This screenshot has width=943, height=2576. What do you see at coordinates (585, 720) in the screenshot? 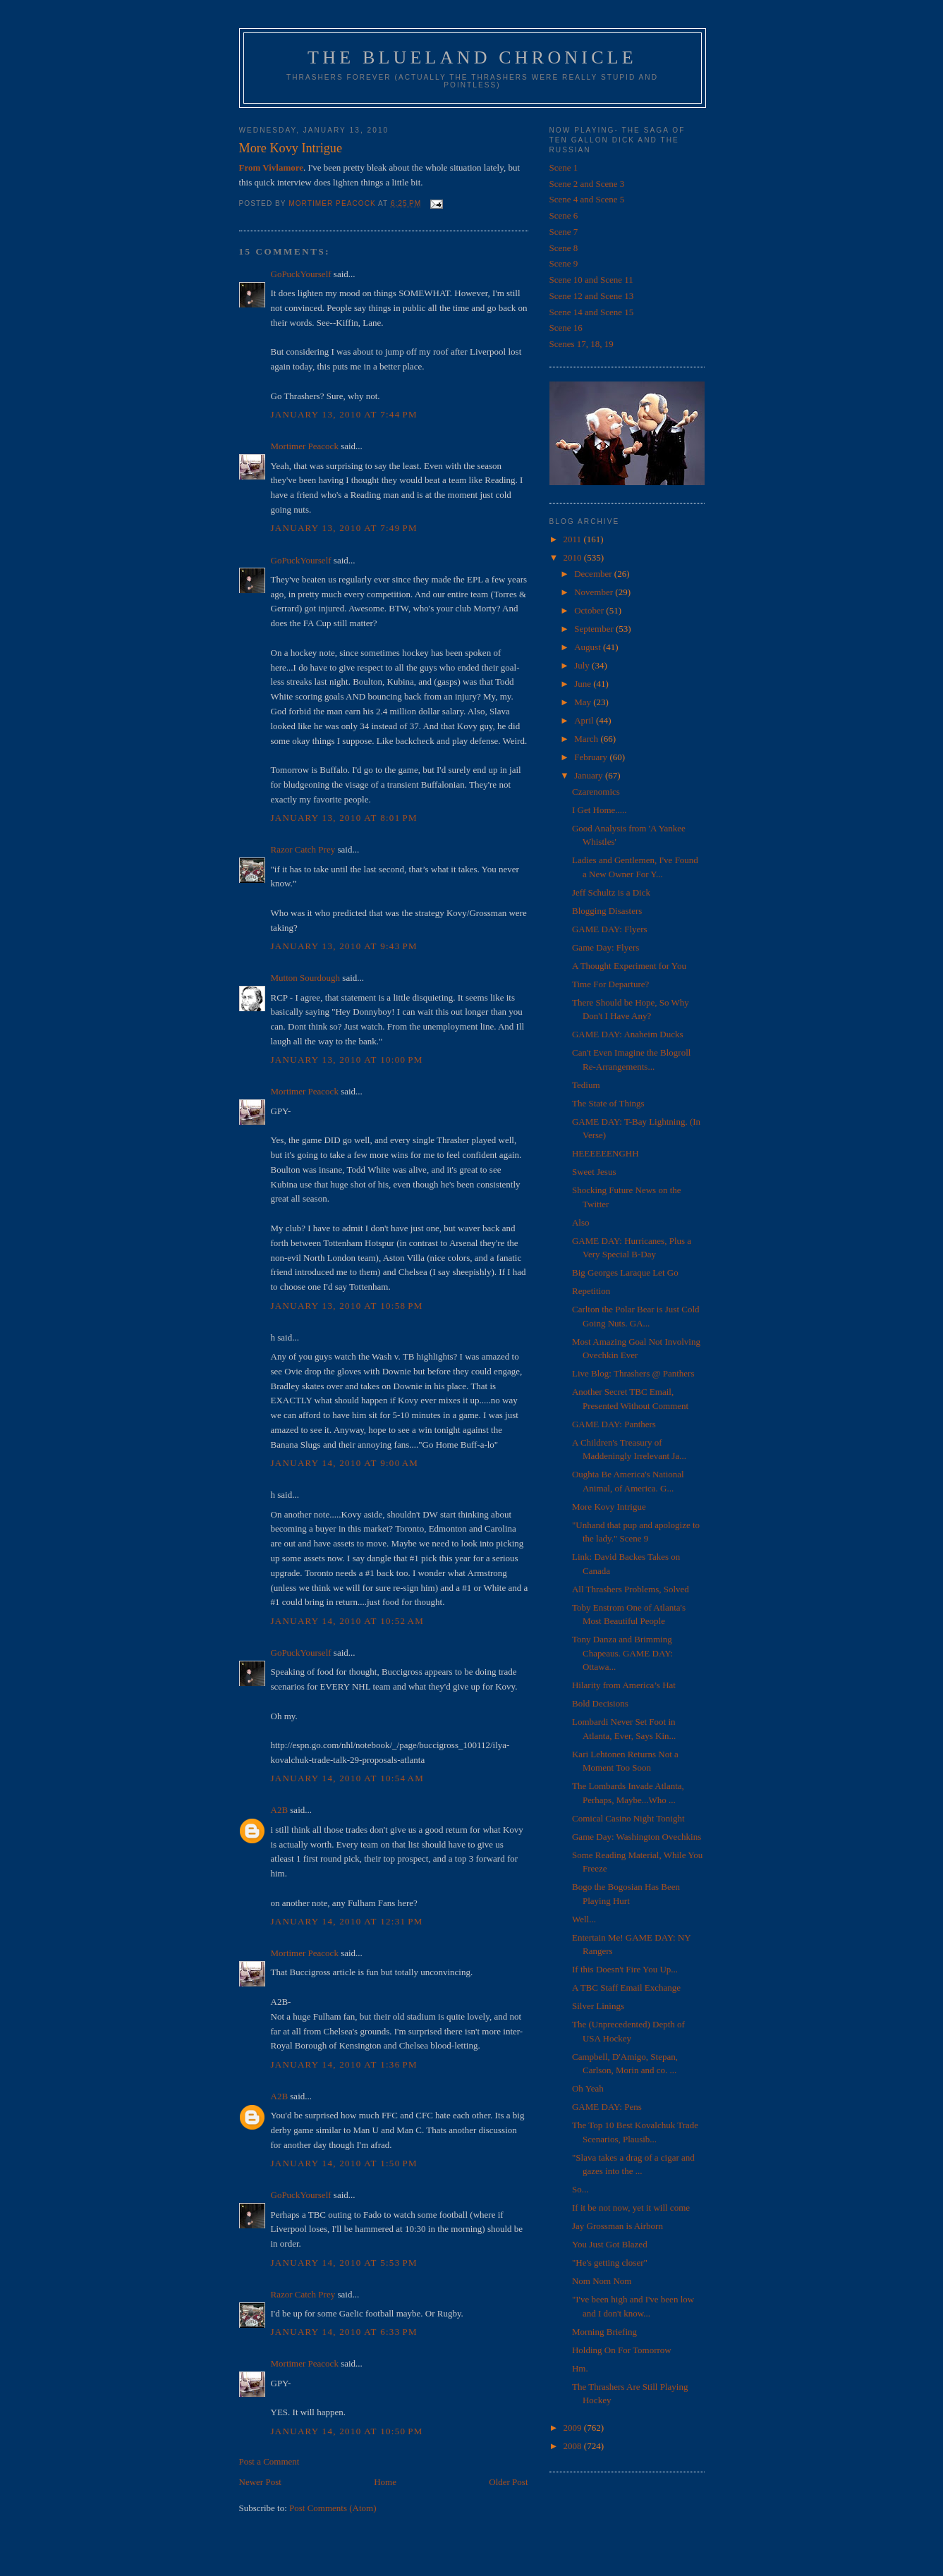
I see `April` at bounding box center [585, 720].